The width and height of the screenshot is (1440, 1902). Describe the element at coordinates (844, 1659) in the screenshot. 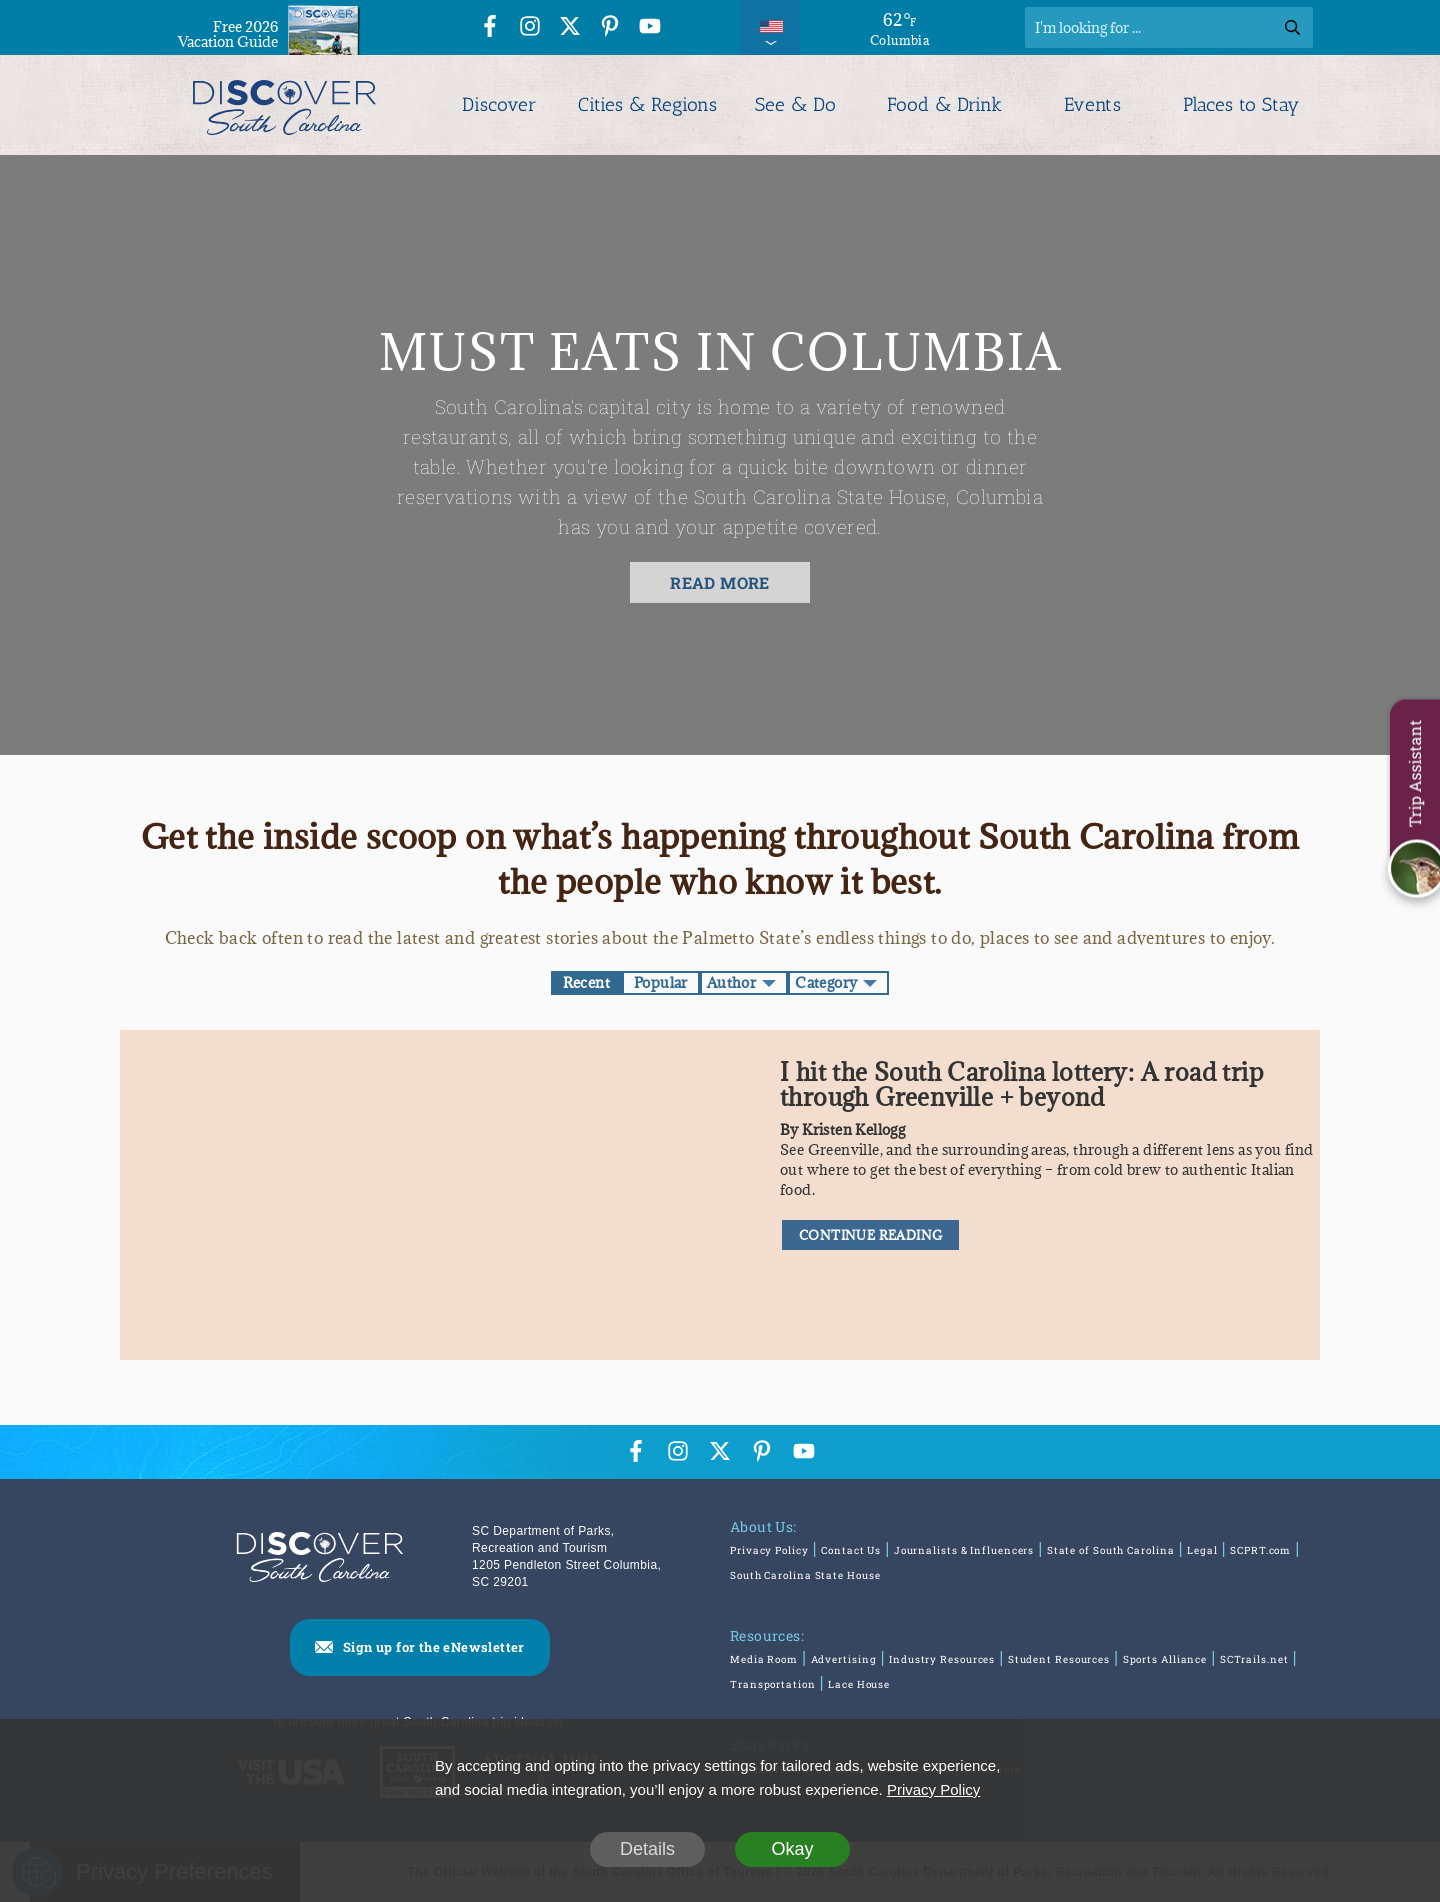

I see `Advertising` at that location.